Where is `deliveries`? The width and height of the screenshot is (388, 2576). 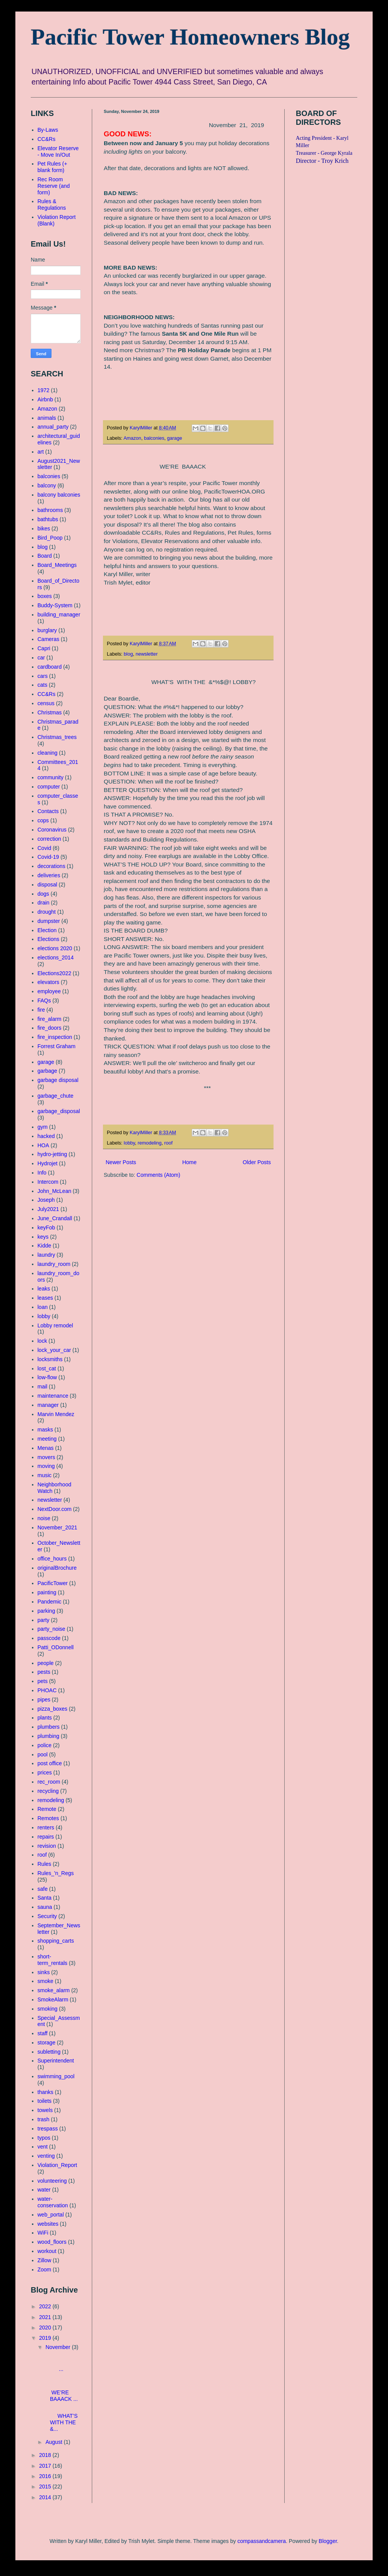
deliveries is located at coordinates (49, 875).